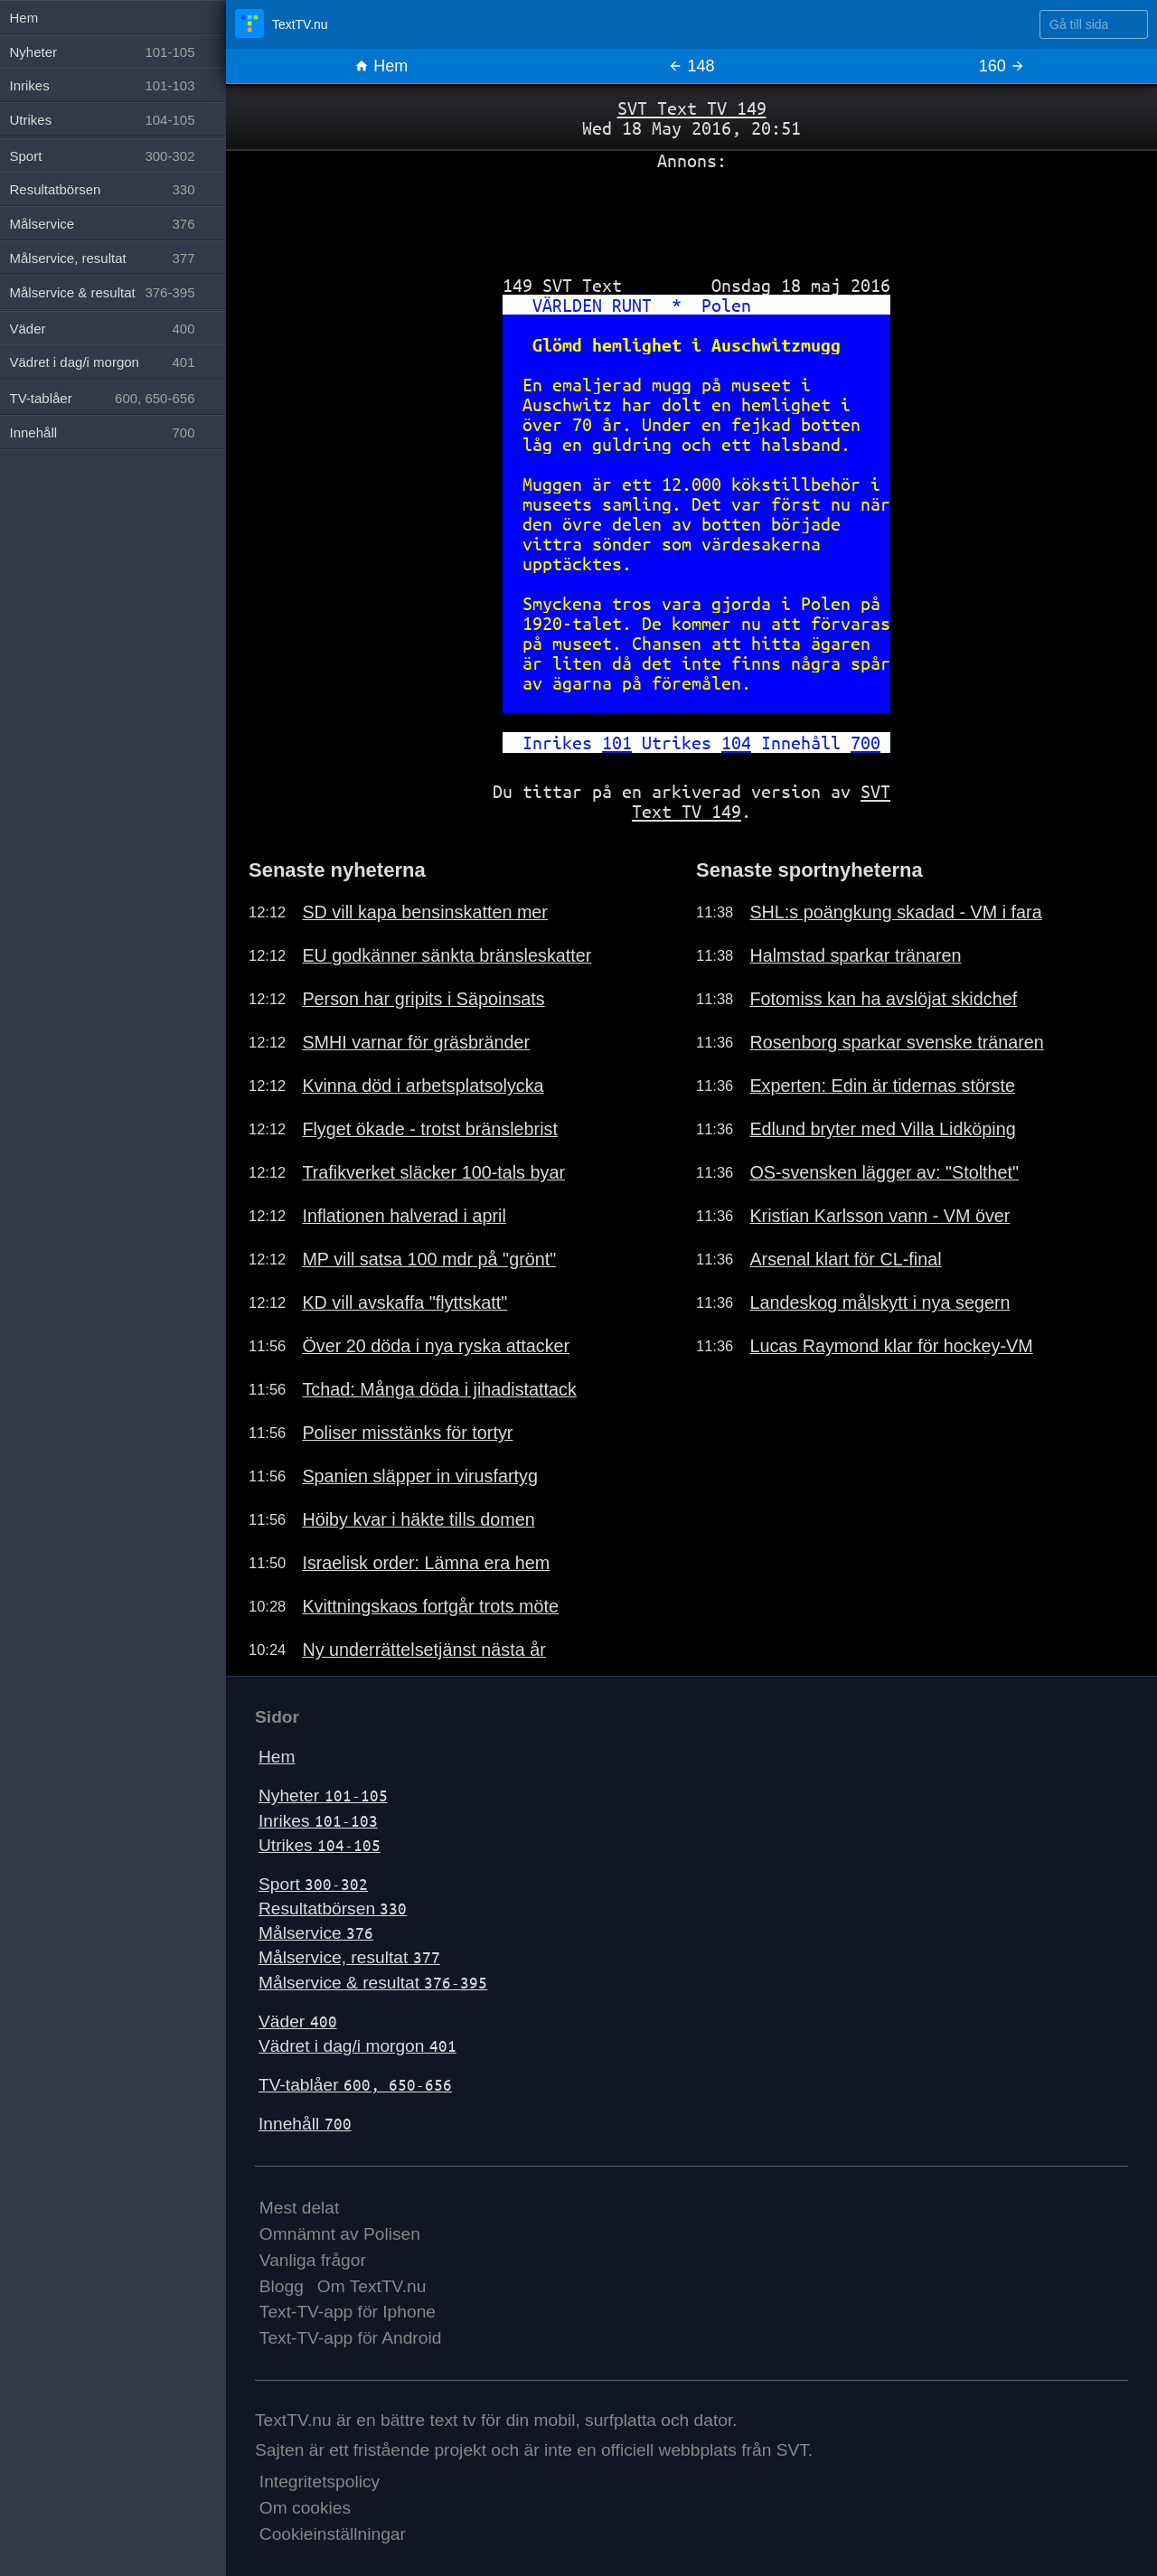 This screenshot has height=2576, width=1157. What do you see at coordinates (299, 2207) in the screenshot?
I see `Mest delat` at bounding box center [299, 2207].